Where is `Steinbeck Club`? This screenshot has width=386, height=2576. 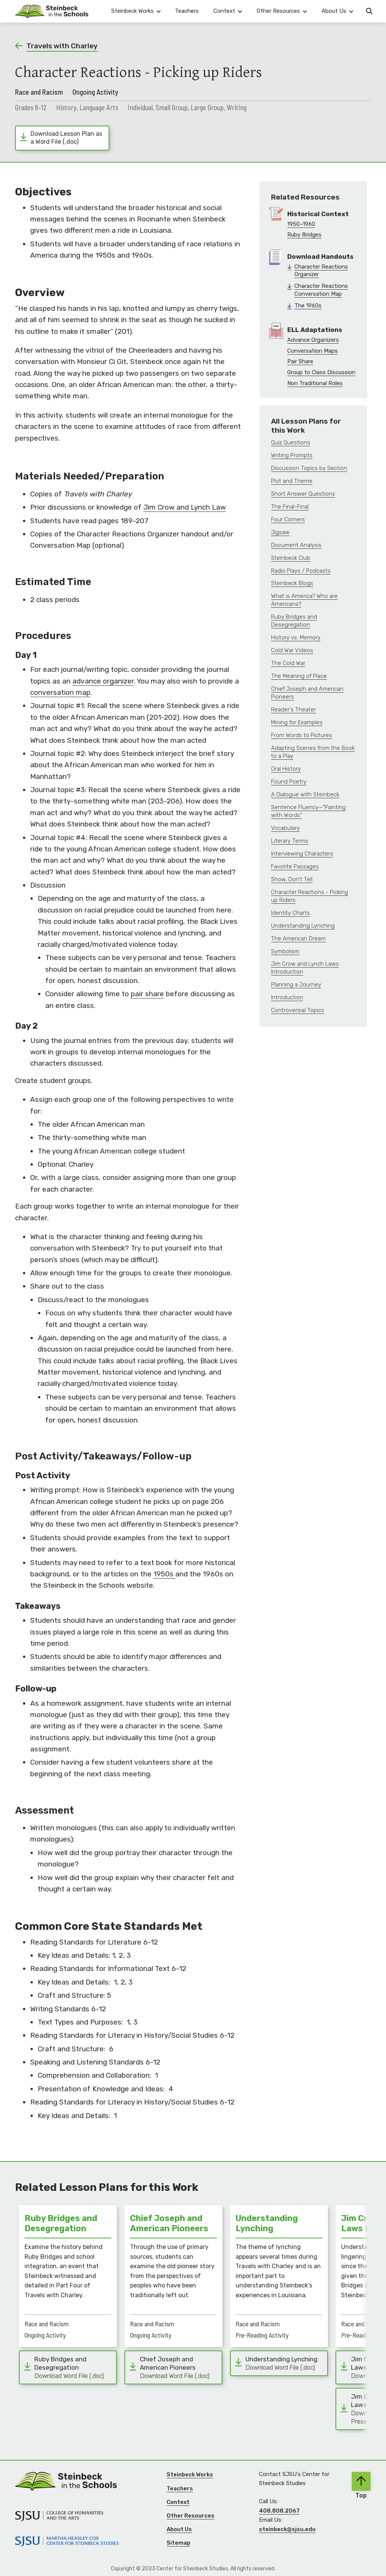 Steinbeck Club is located at coordinates (290, 558).